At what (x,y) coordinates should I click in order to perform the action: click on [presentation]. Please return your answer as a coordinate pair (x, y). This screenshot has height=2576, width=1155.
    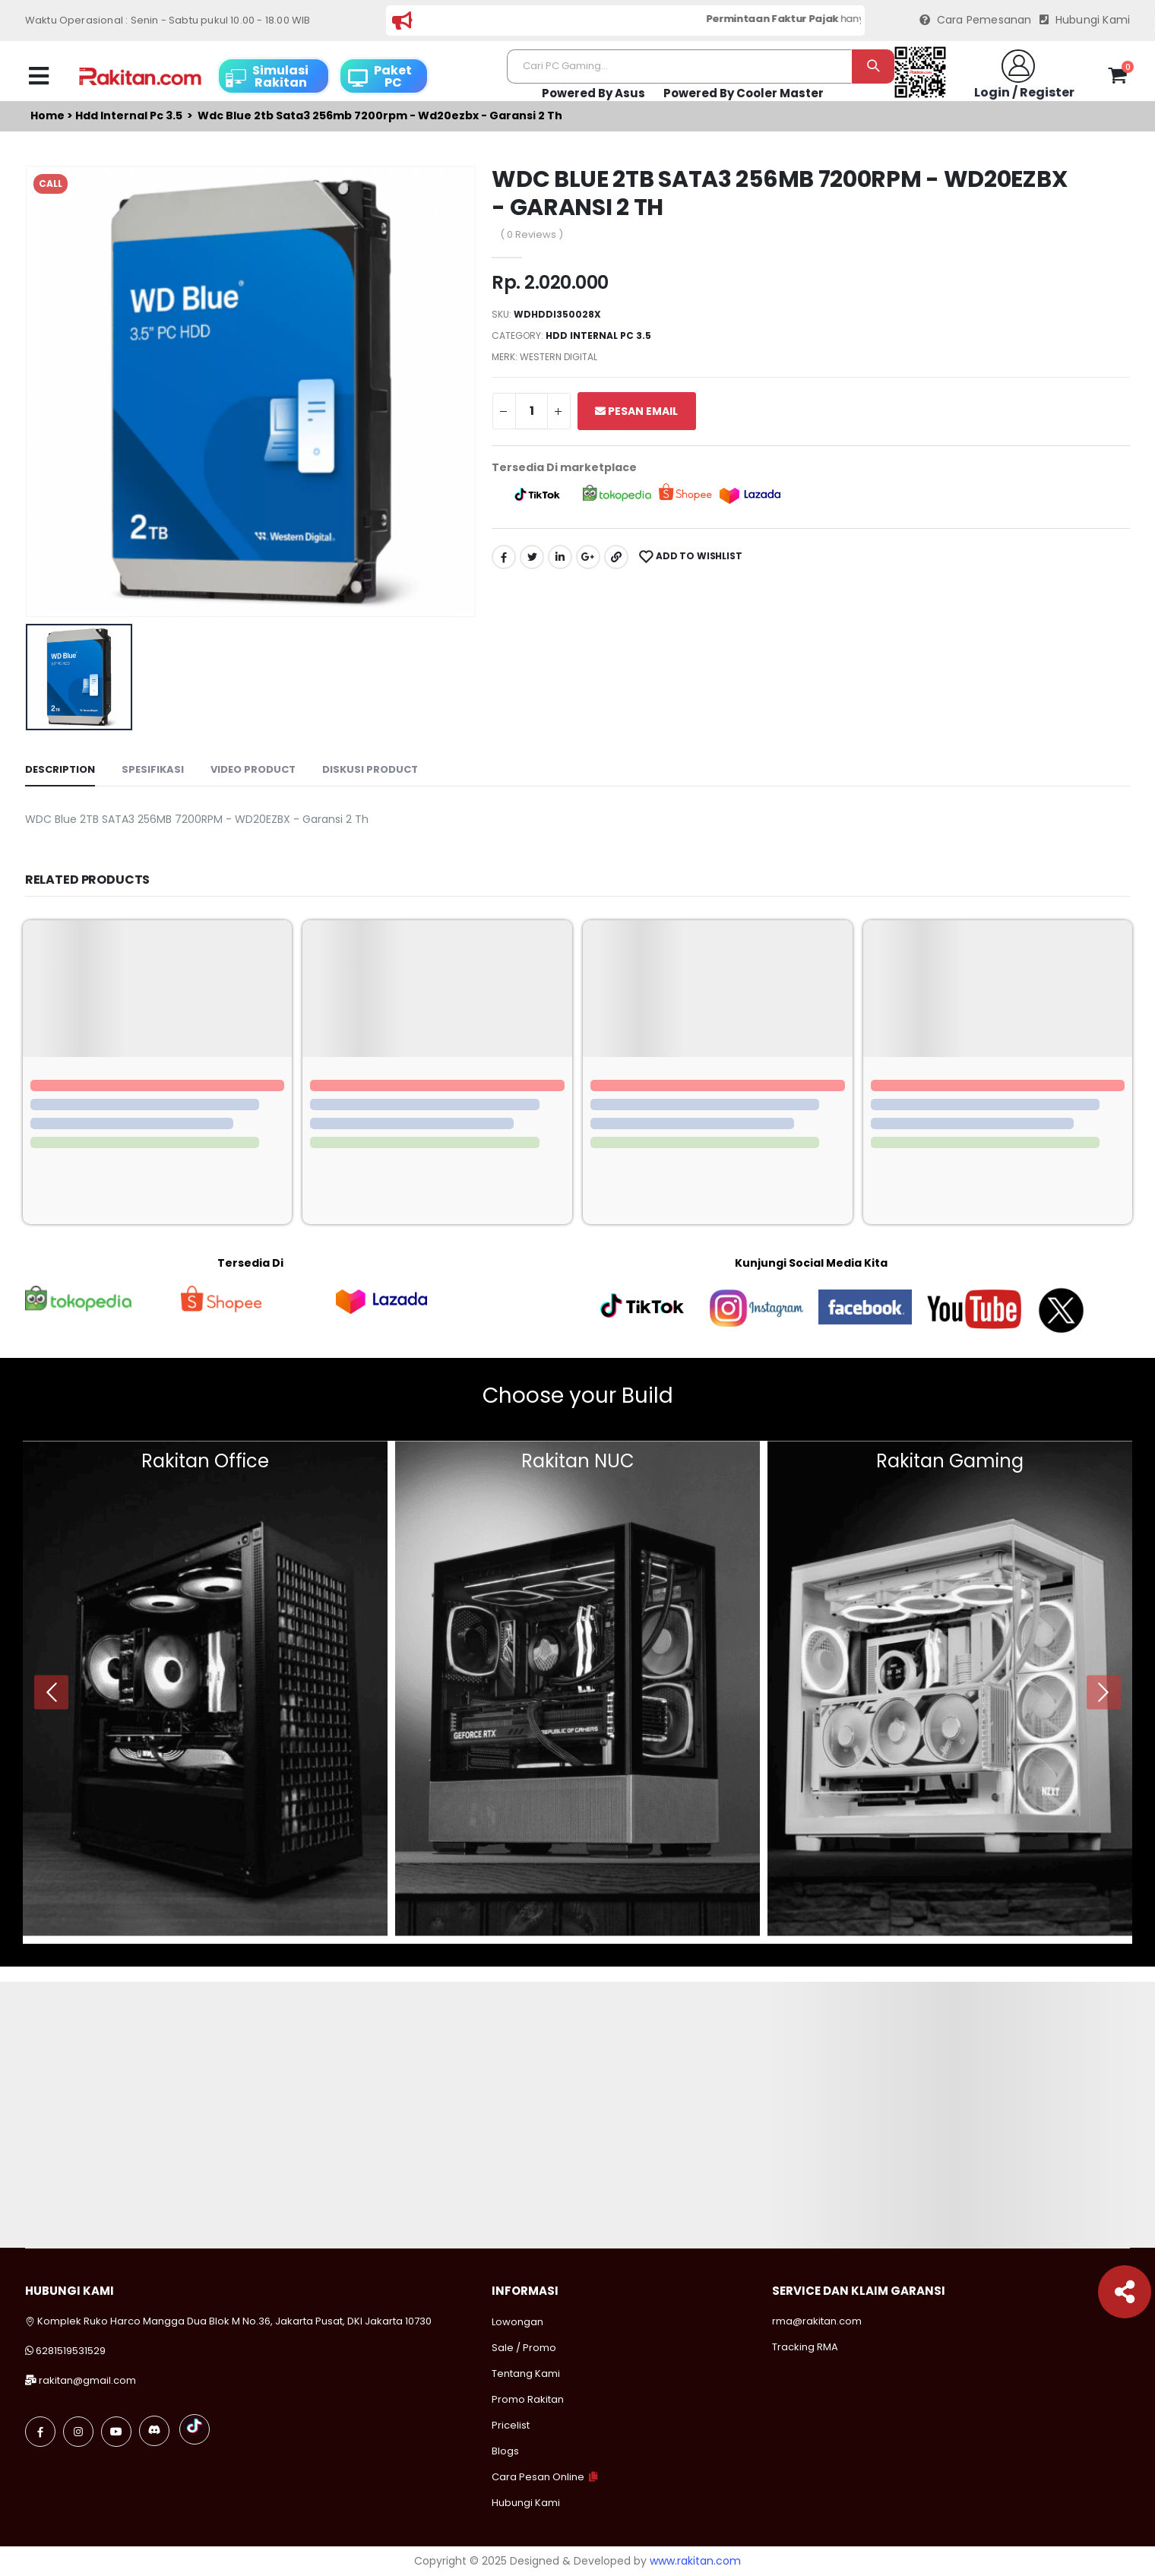
    Looking at the image, I should click on (51, 1692).